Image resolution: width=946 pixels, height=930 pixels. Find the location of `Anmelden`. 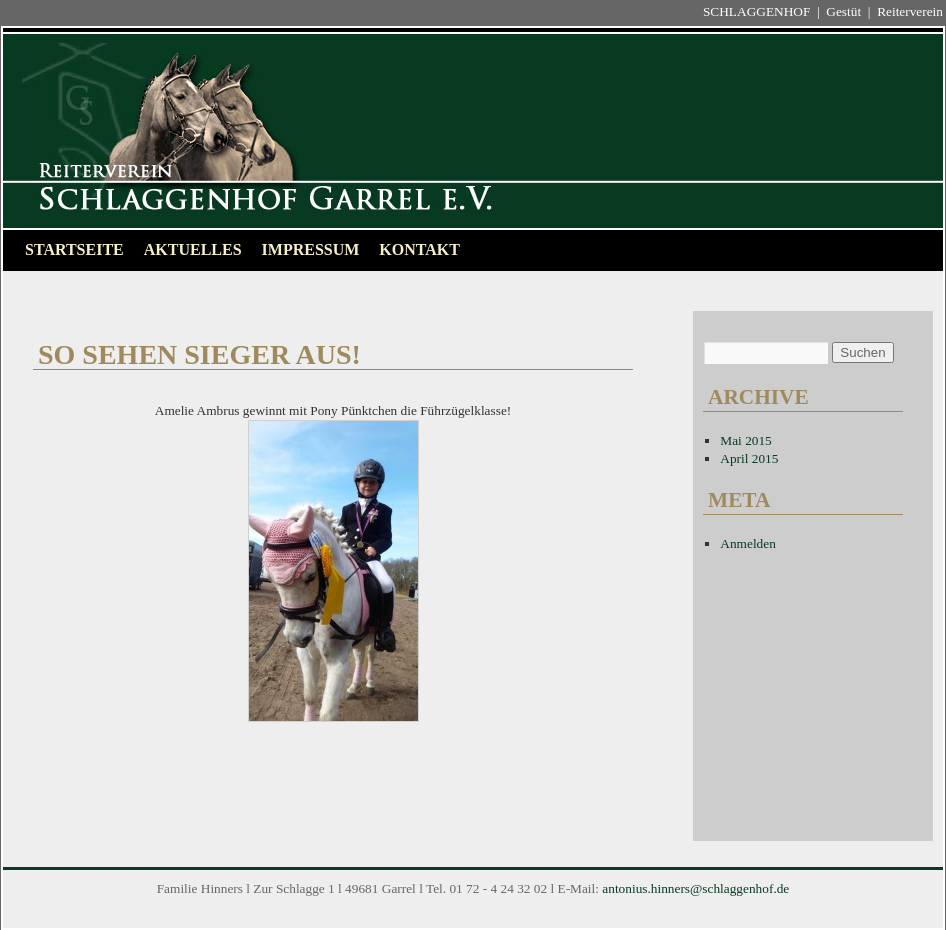

Anmelden is located at coordinates (748, 543).